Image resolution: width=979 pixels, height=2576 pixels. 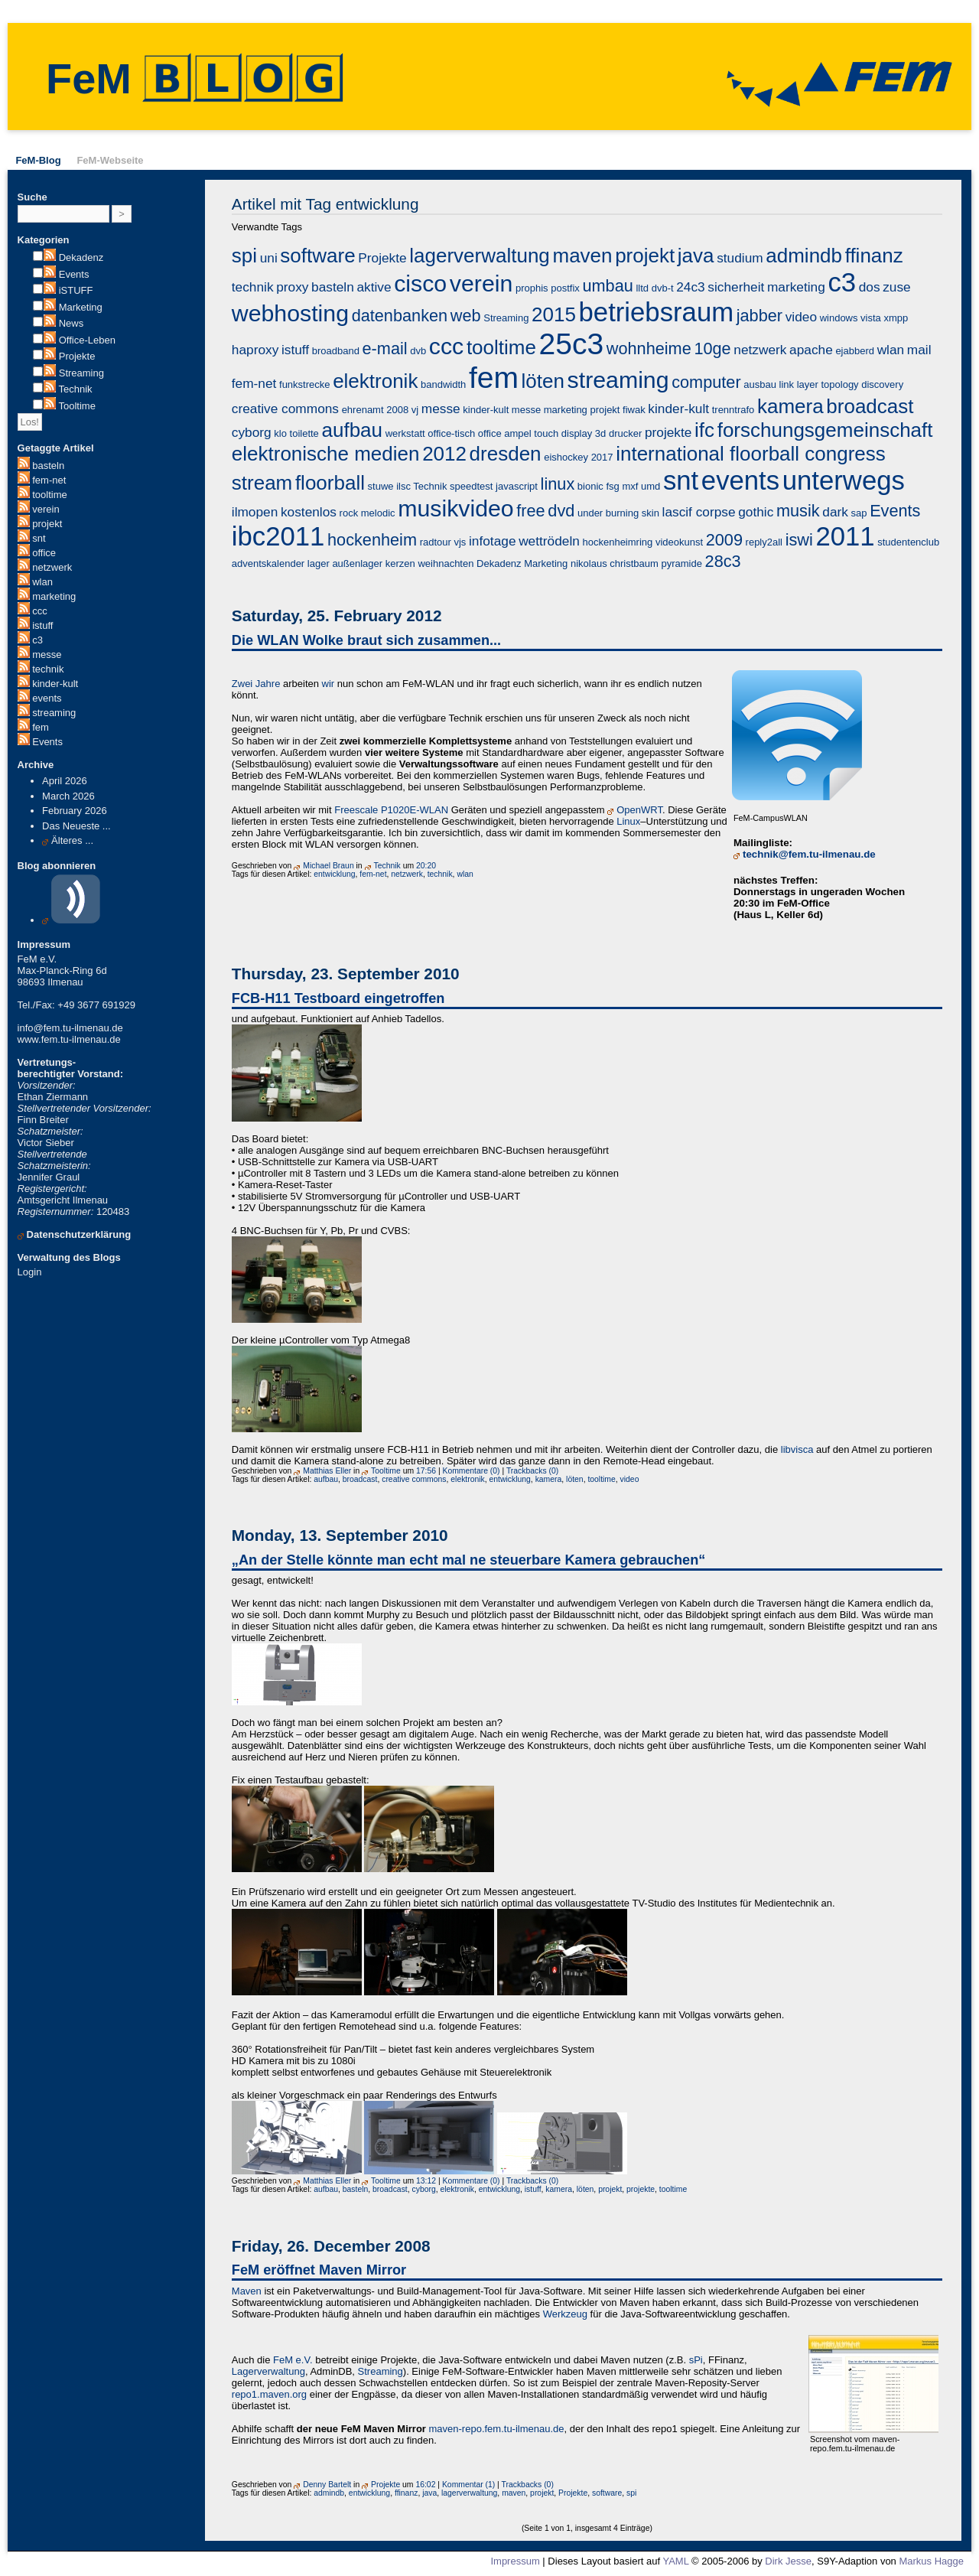 What do you see at coordinates (444, 453) in the screenshot?
I see `2012` at bounding box center [444, 453].